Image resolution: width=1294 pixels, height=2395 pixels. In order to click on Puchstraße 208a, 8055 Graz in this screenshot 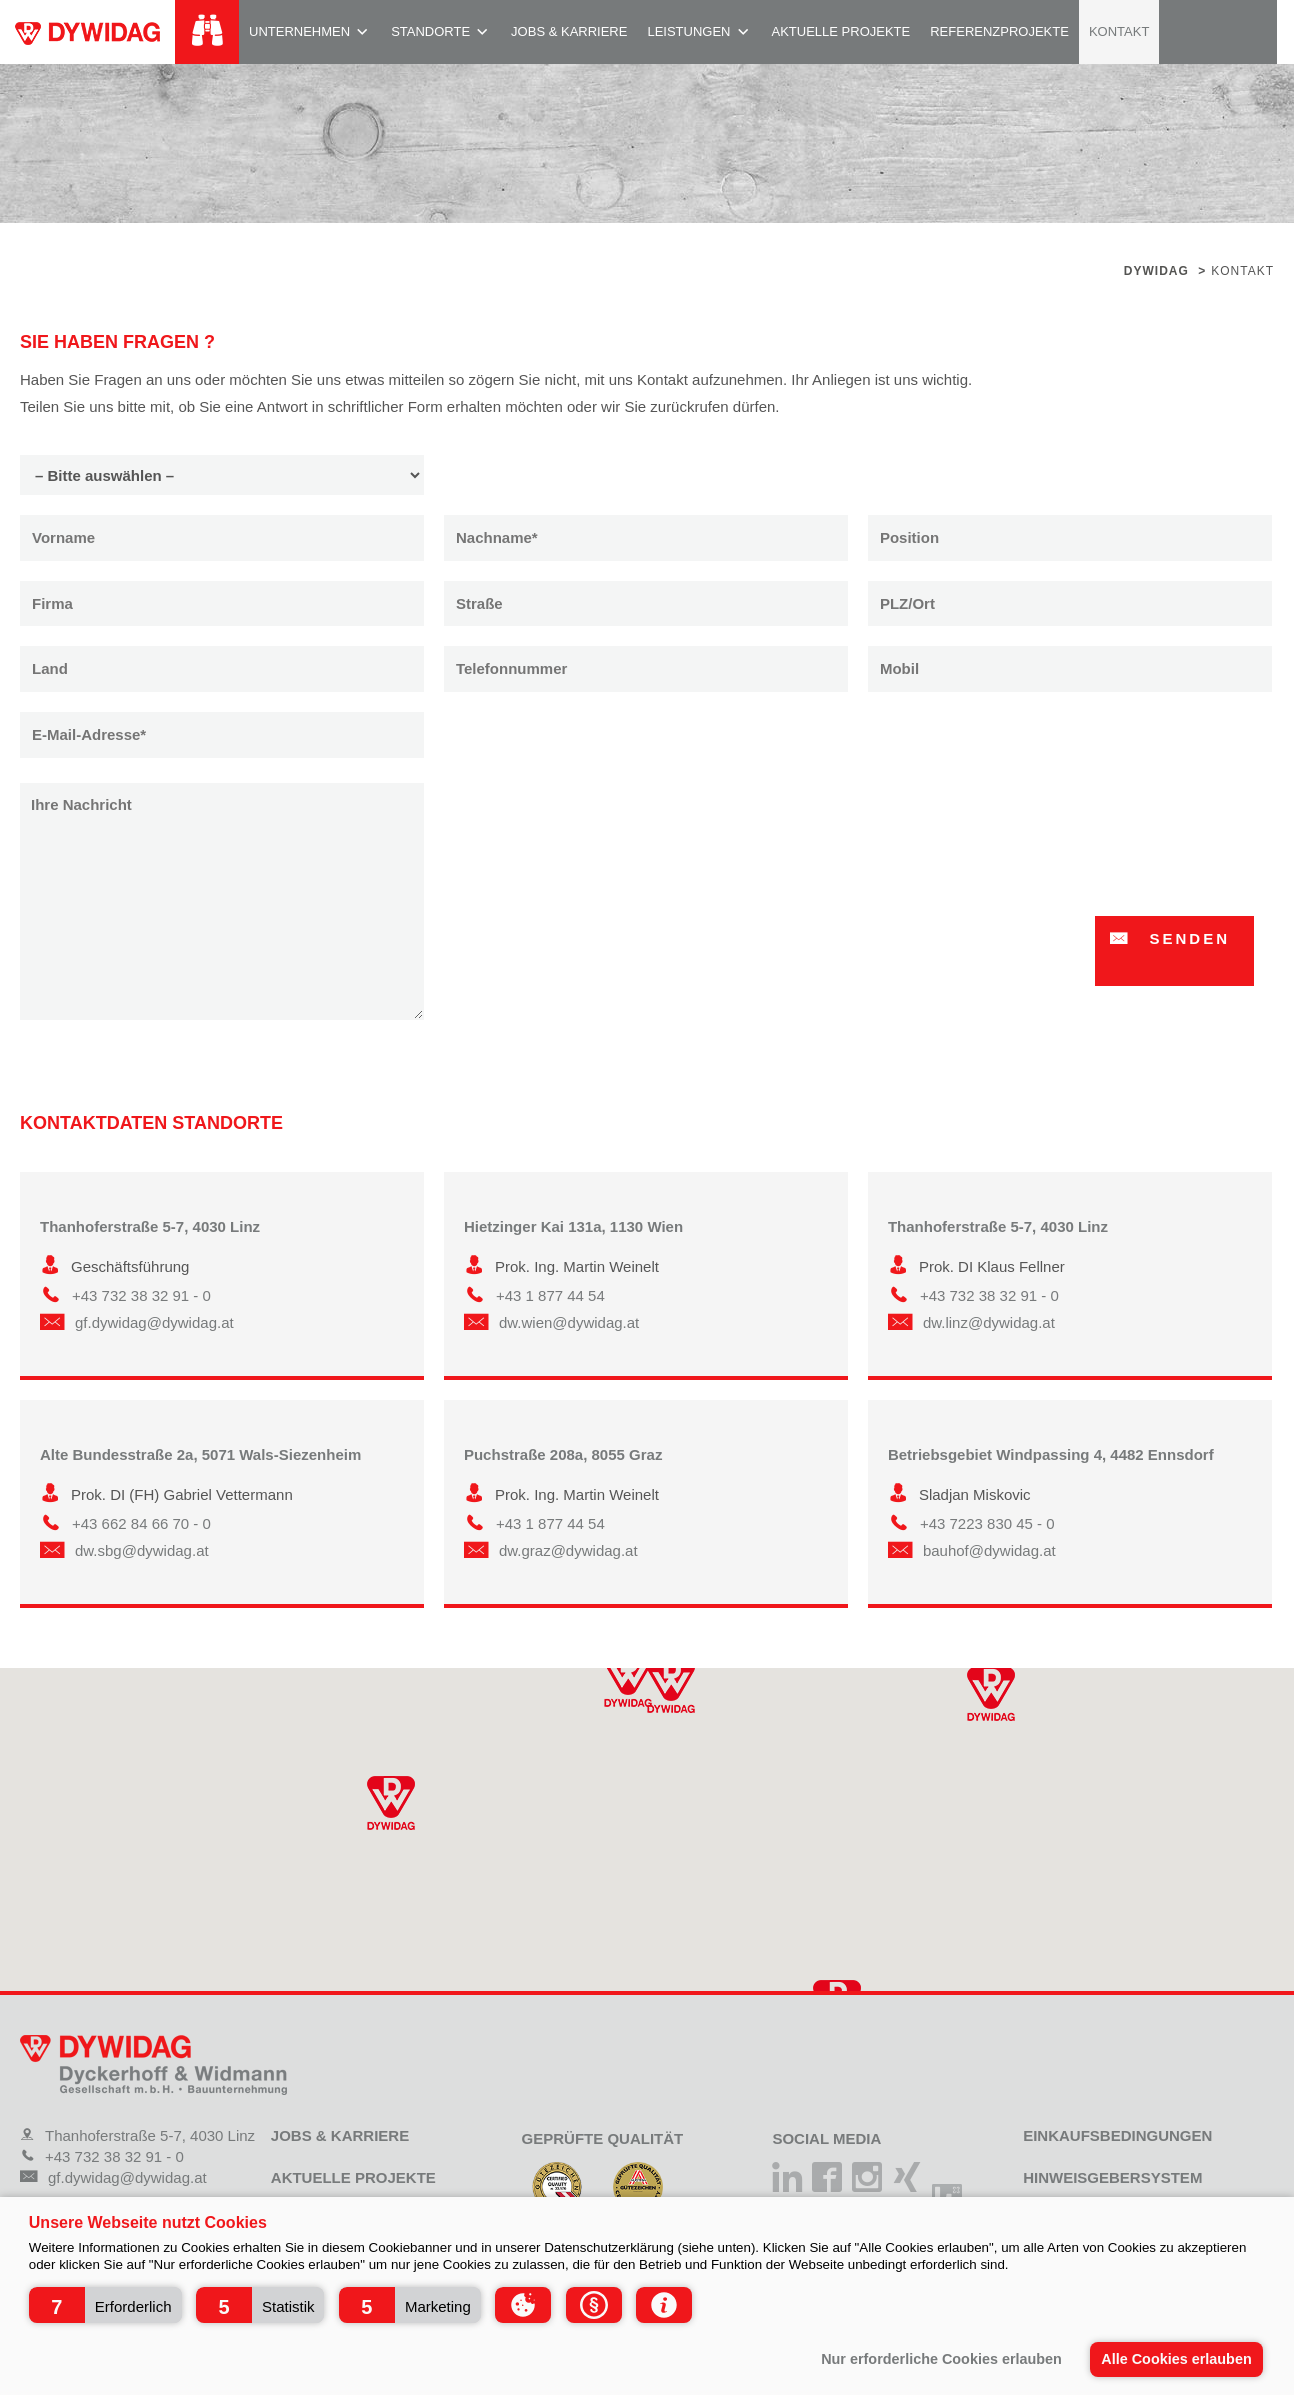, I will do `click(563, 1454)`.